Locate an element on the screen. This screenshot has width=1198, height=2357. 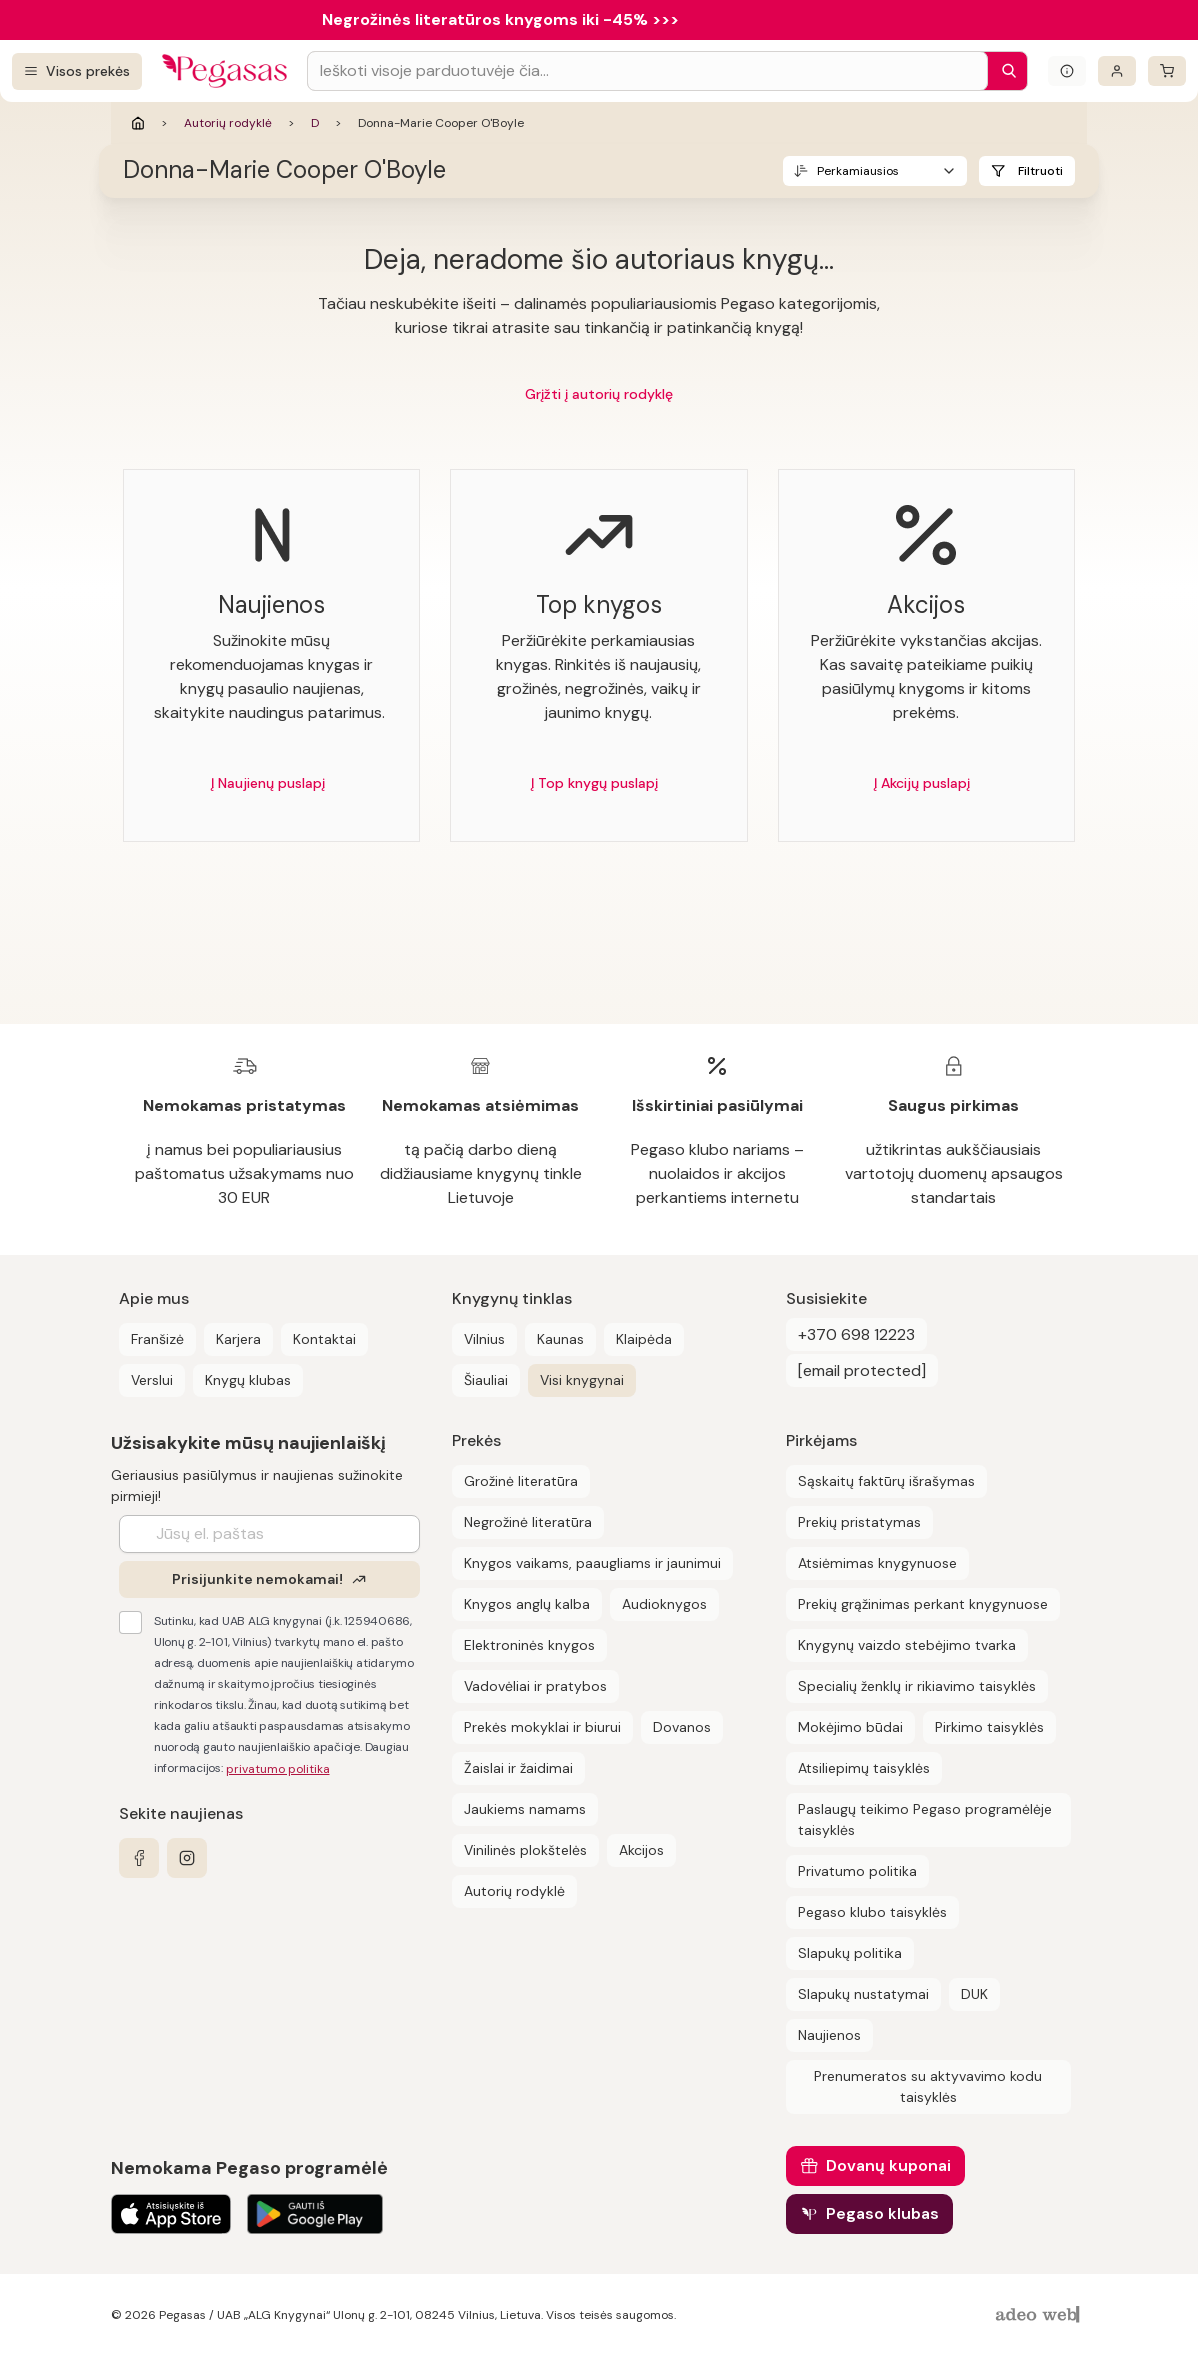
[AdeoWeb] is located at coordinates (1040, 2315).